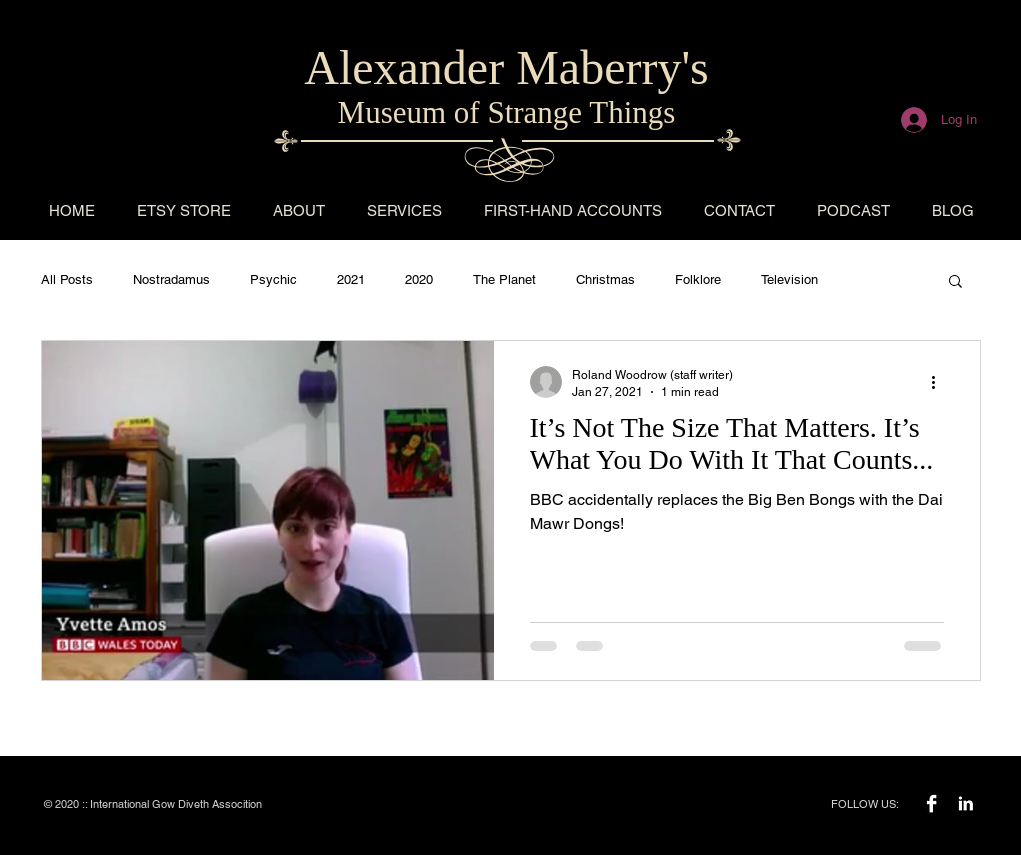  I want to click on Television, so click(789, 279).